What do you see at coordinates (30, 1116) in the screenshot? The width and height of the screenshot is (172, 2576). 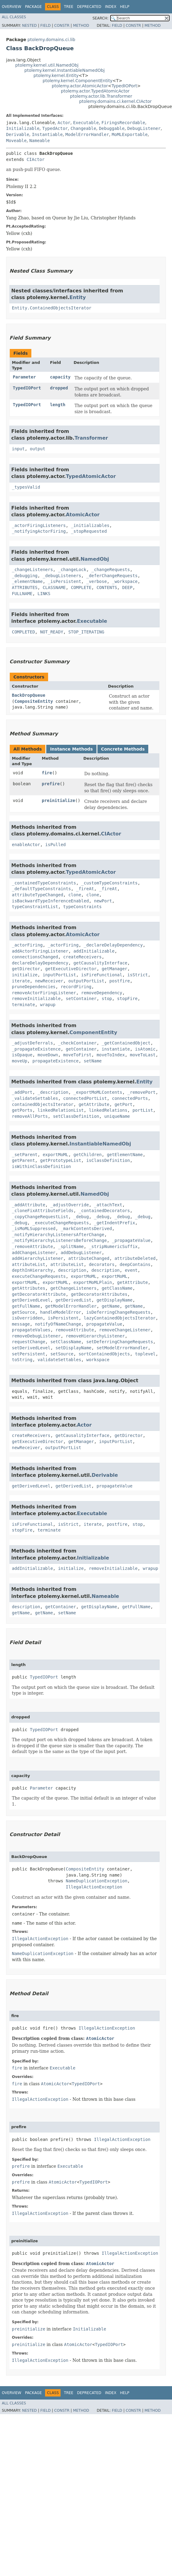 I see `removeAllPorts` at bounding box center [30, 1116].